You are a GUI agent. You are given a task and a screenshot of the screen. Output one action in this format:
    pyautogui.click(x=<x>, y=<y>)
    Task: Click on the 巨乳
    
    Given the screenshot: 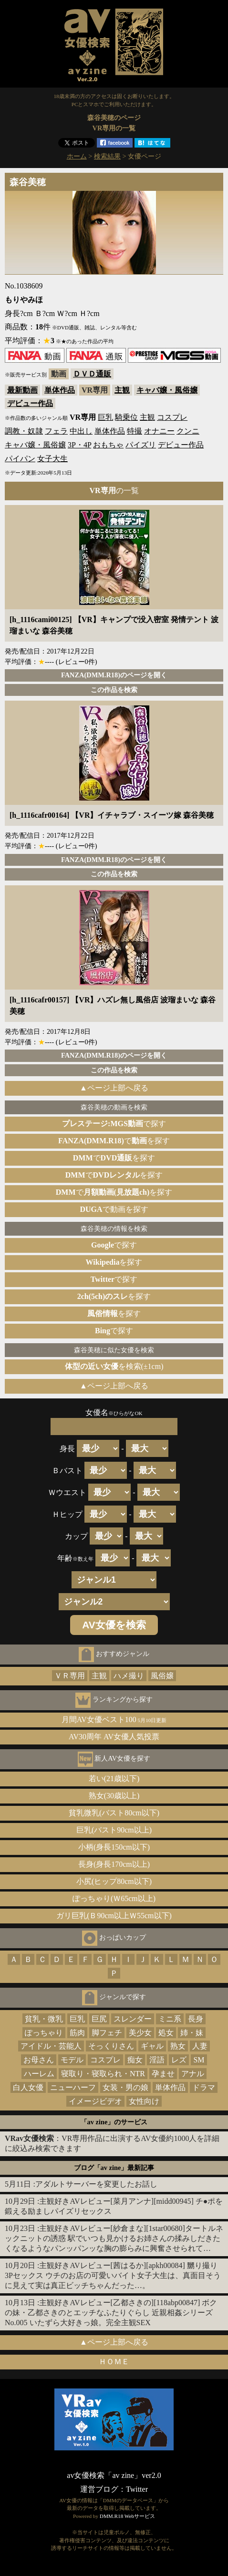 What is the action you would take?
    pyautogui.click(x=105, y=417)
    